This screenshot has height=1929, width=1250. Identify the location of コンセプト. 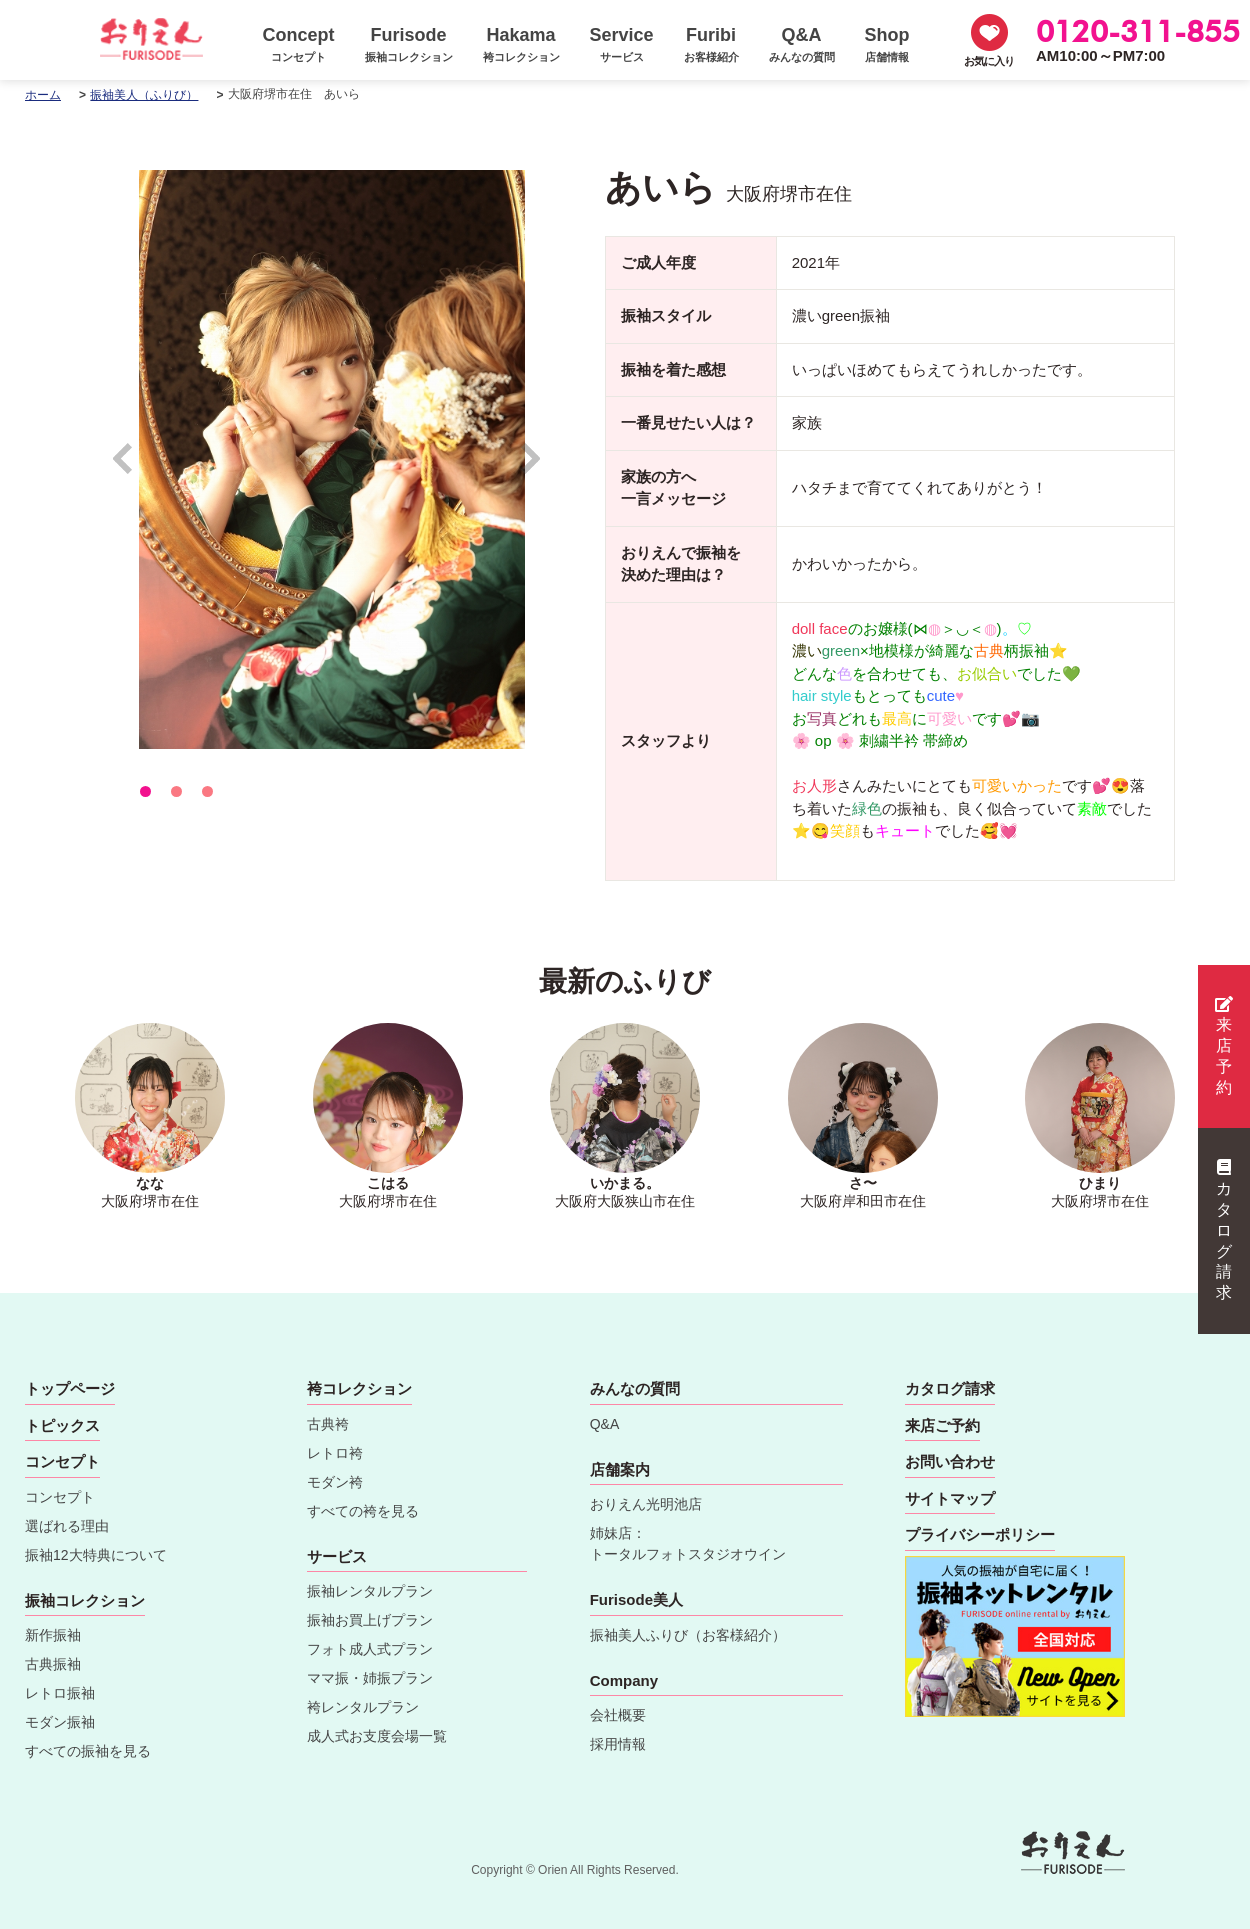
(60, 1497).